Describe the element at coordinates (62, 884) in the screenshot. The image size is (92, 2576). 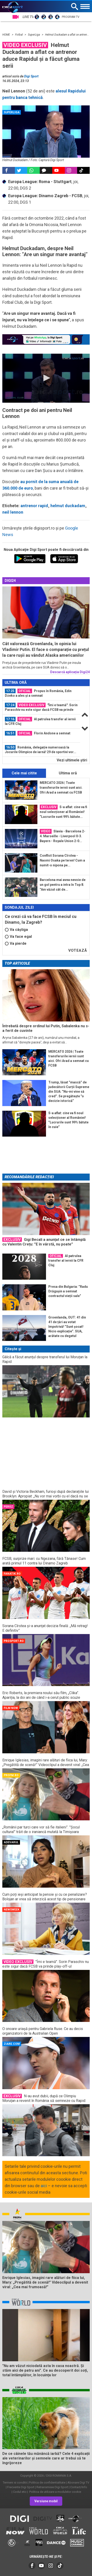
I see `Barcelona mai avea nevoie de un gol pentru a intra în Top 8. ”Am văzut cât de...` at that location.